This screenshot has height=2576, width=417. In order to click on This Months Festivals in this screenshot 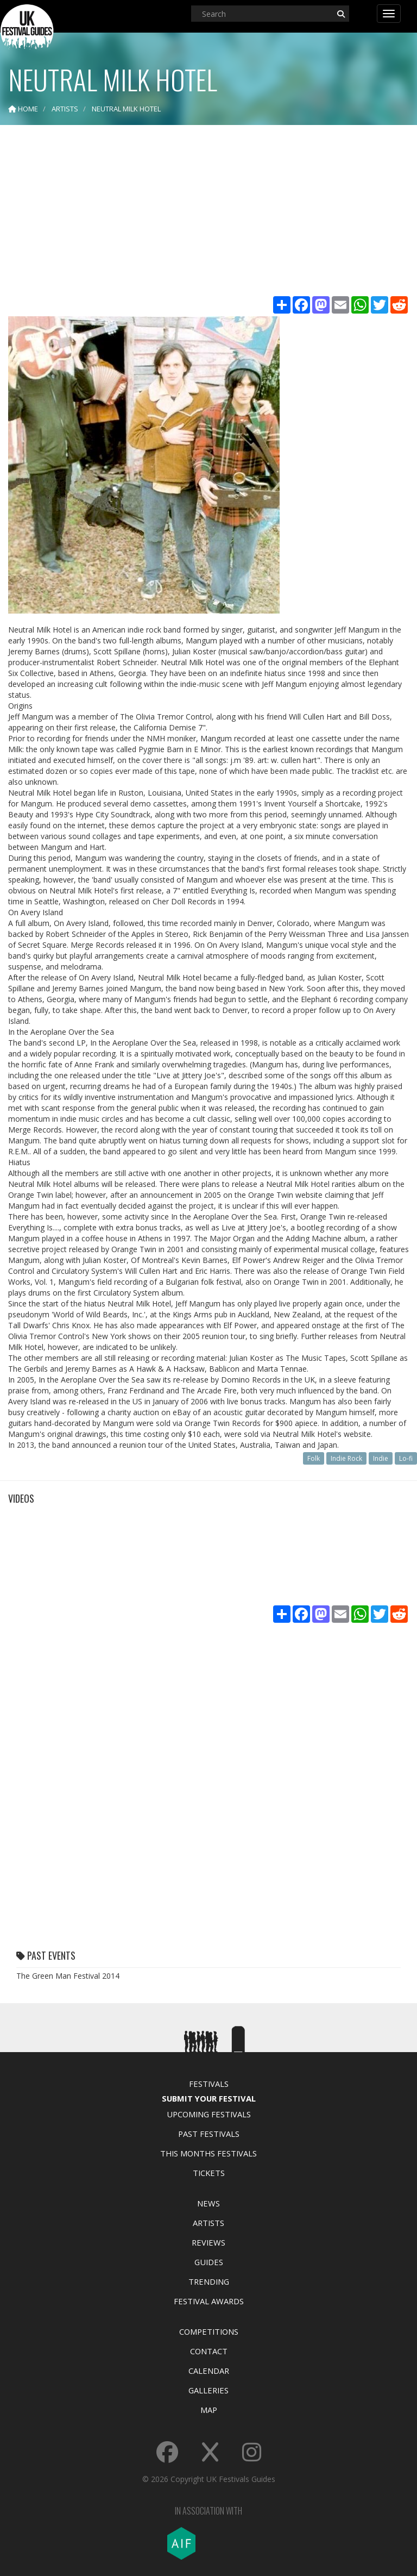, I will do `click(208, 2153)`.